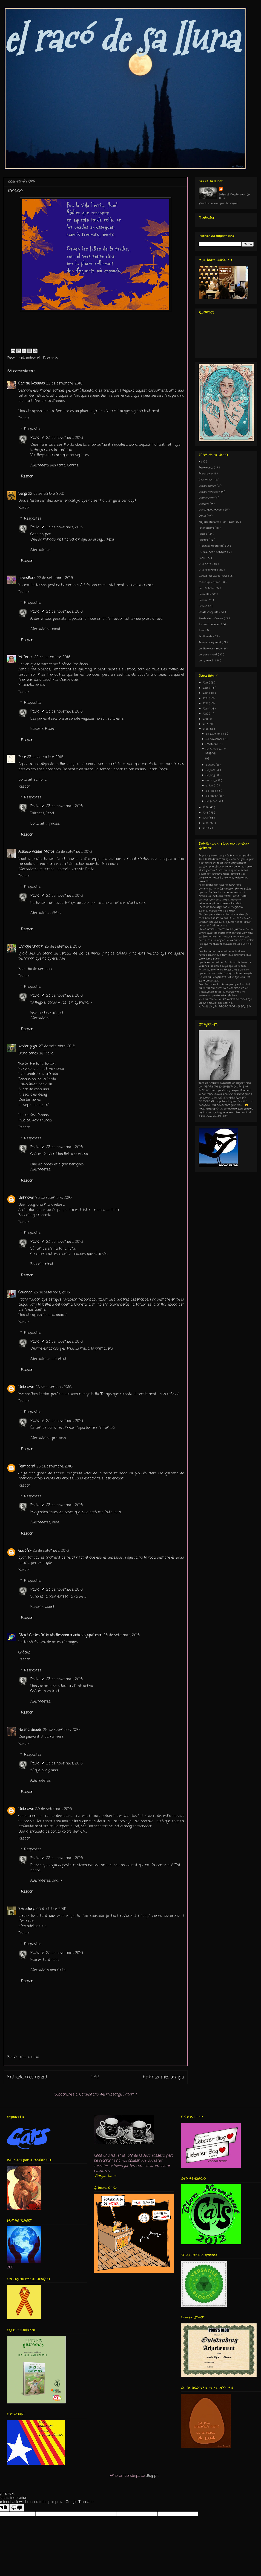  What do you see at coordinates (53, 1387) in the screenshot?
I see `25 de setembre, 2016` at bounding box center [53, 1387].